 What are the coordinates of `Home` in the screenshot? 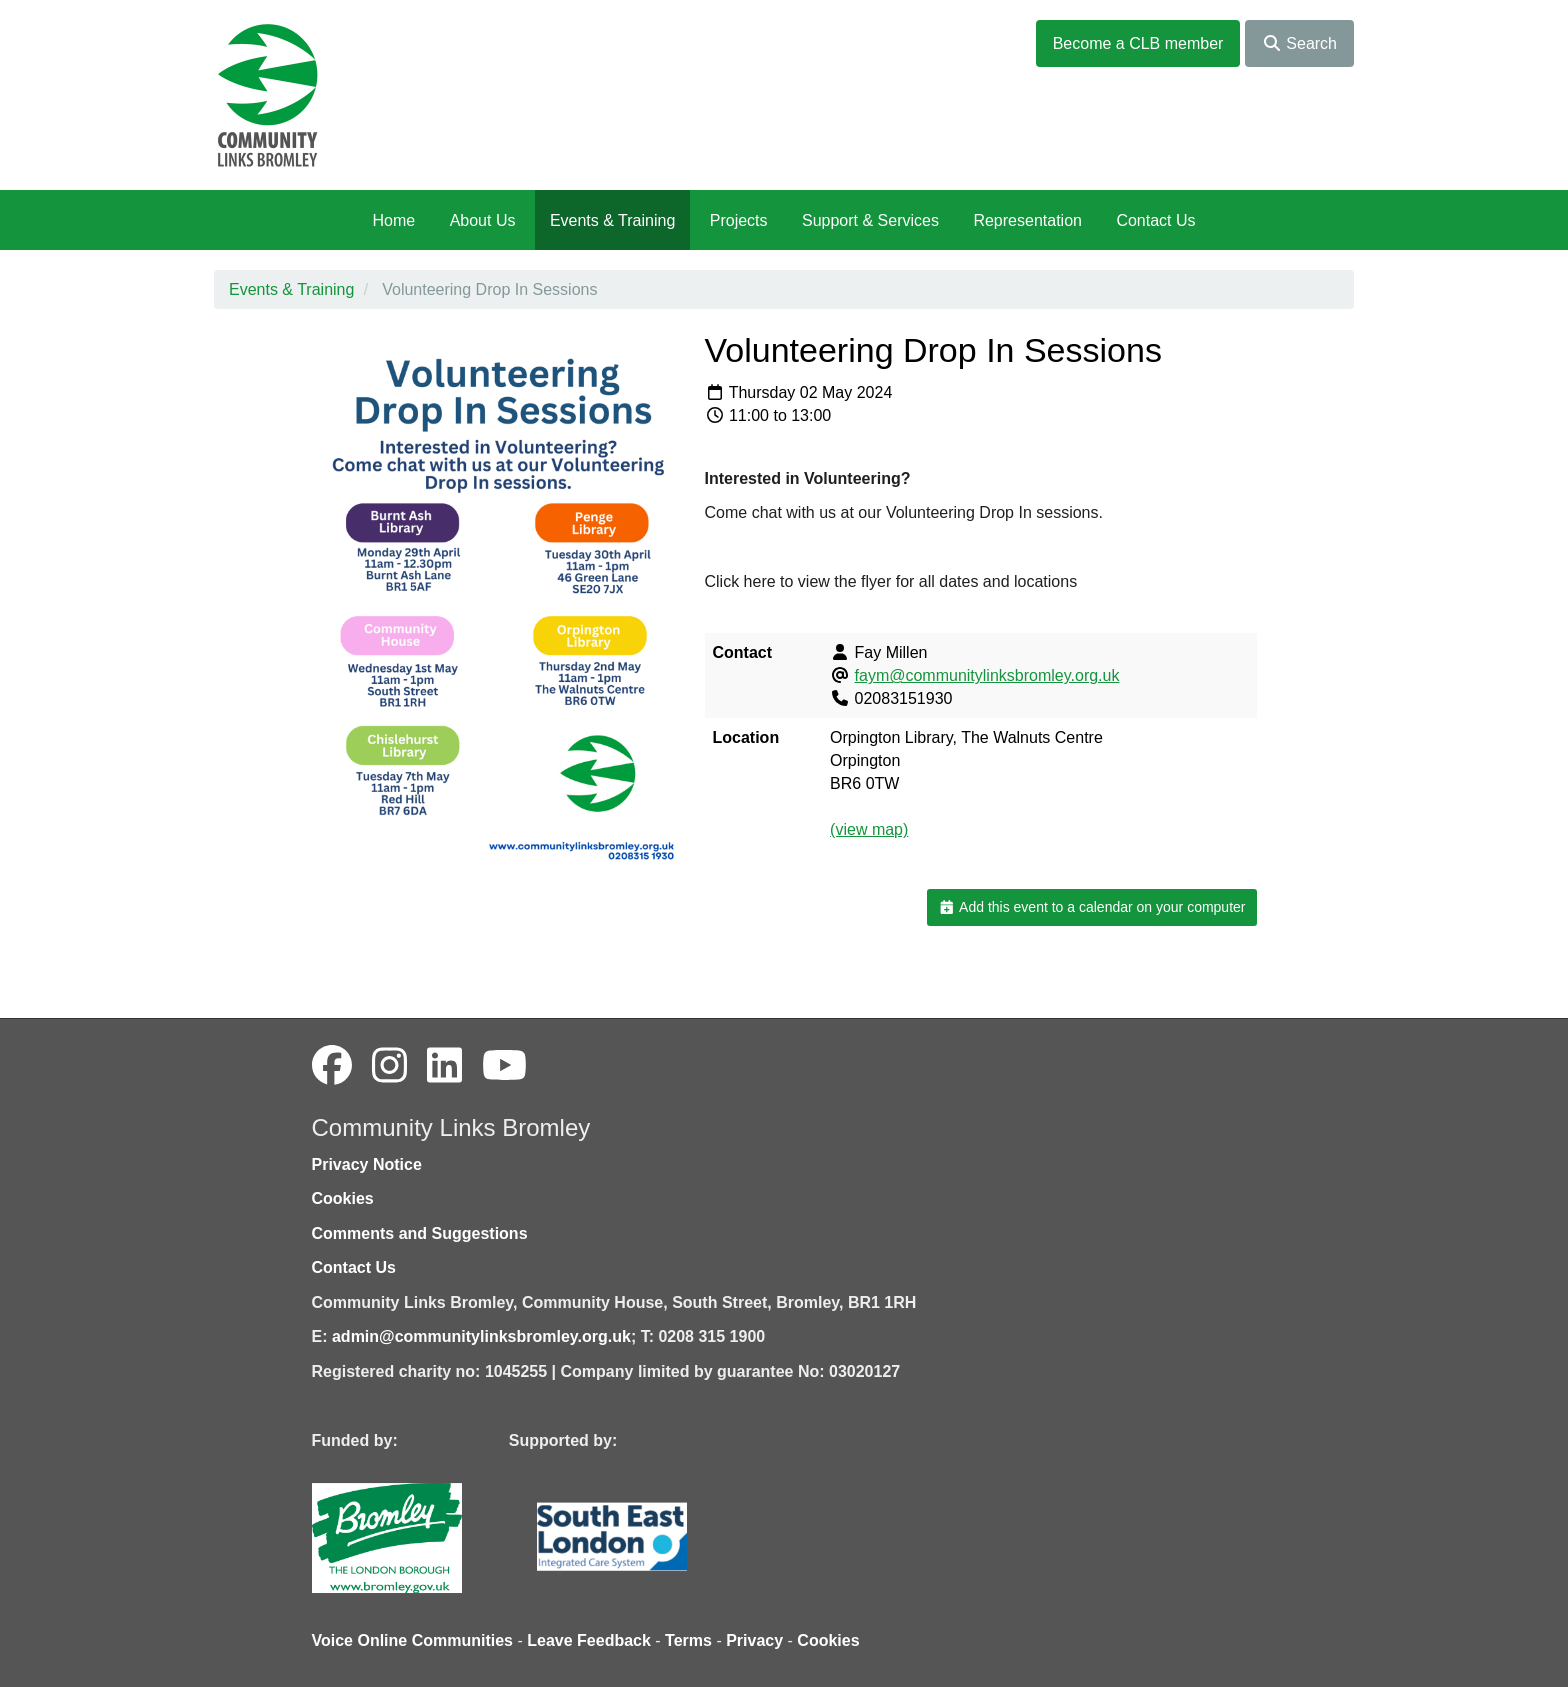 It's located at (393, 220).